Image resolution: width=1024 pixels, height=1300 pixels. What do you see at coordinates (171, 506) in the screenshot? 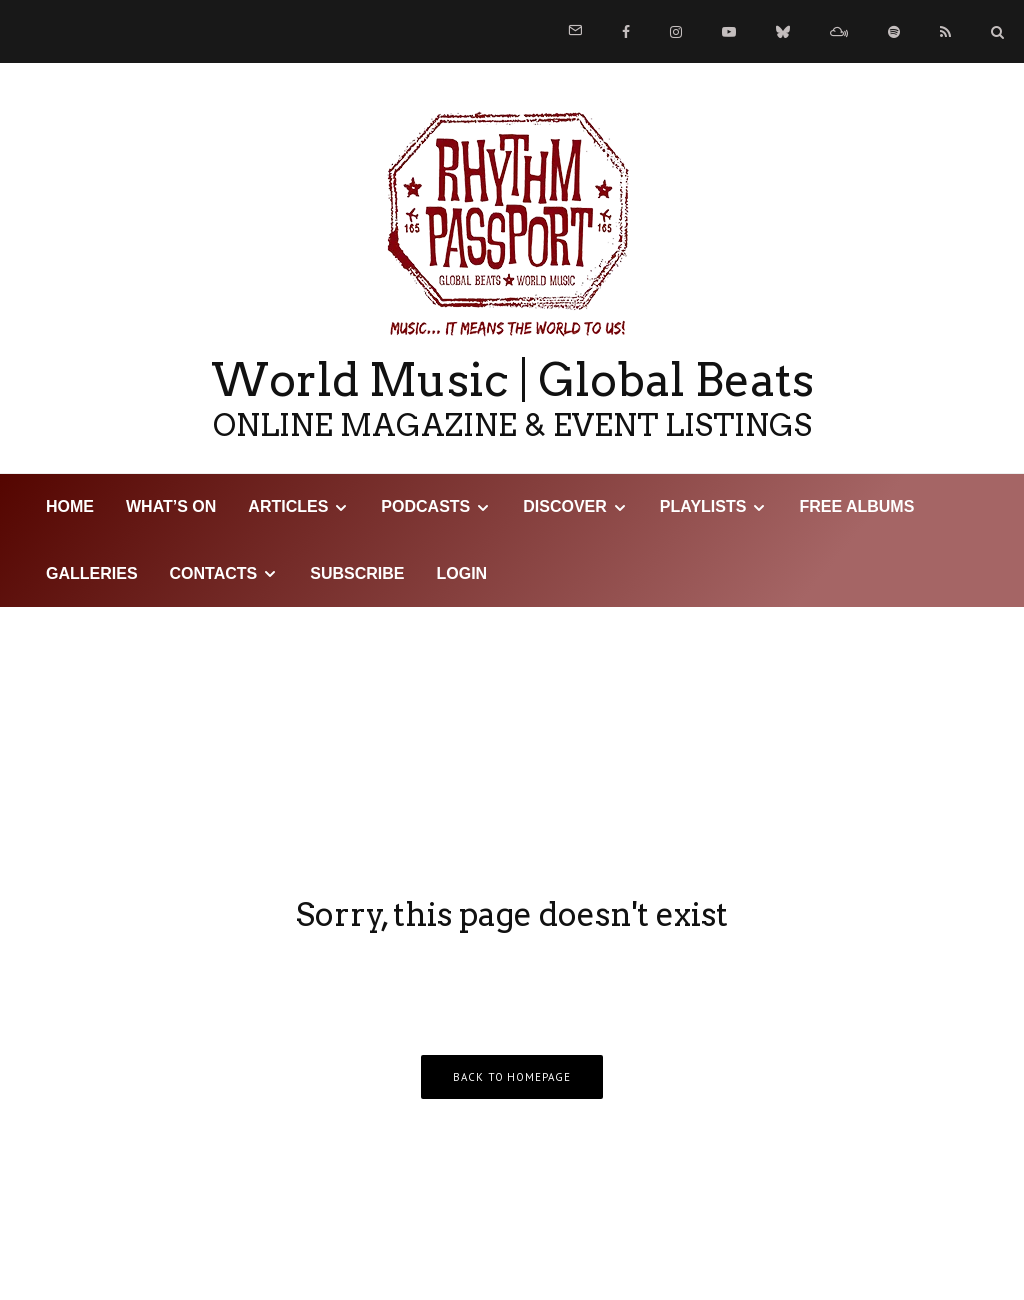
I see `WHAT’S ON` at bounding box center [171, 506].